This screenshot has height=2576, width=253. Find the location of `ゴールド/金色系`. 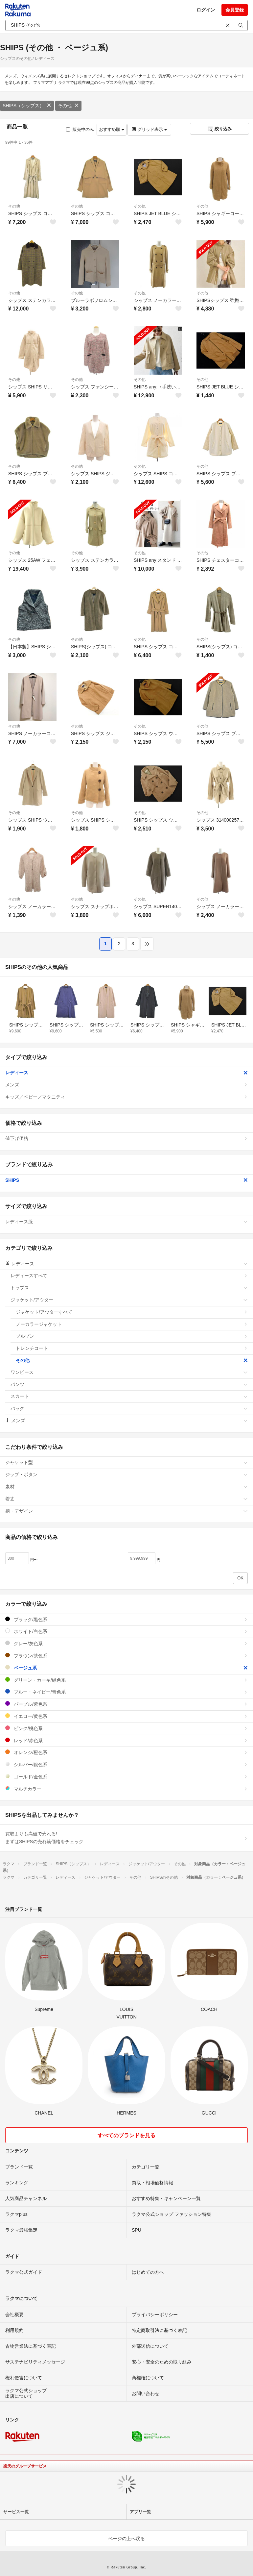

ゴールド/金色系 is located at coordinates (126, 1776).